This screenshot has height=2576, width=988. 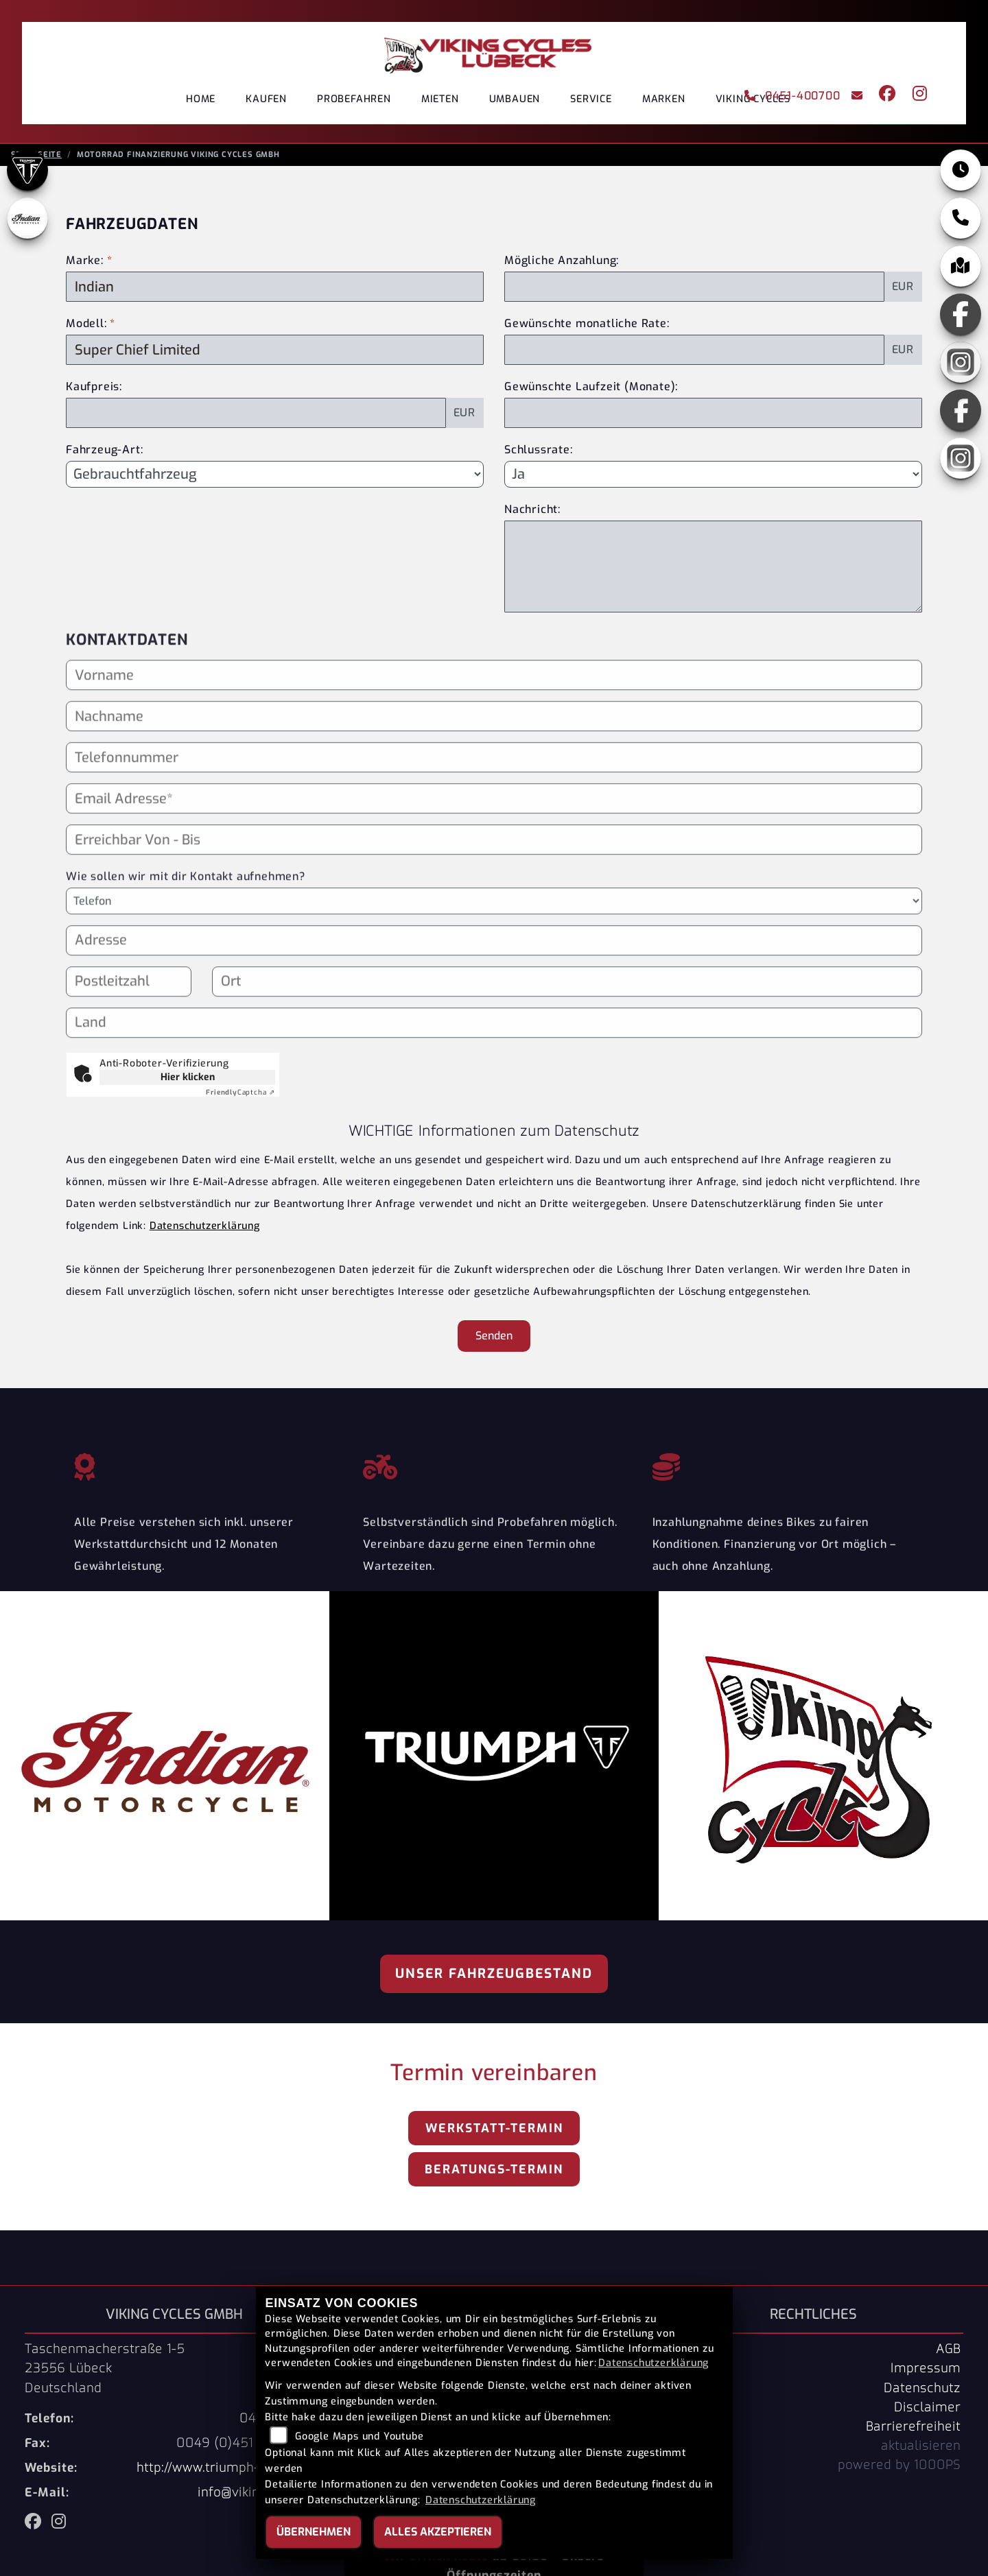 I want to click on Gewünschte monatliche Rate:, so click(x=587, y=327).